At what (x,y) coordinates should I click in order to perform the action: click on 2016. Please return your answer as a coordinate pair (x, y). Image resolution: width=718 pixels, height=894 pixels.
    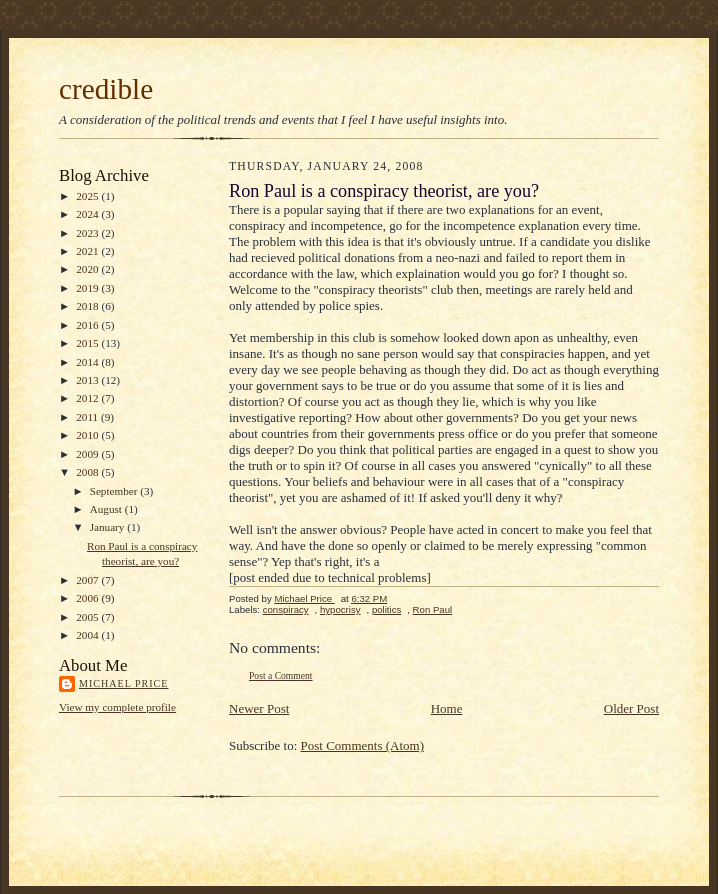
    Looking at the image, I should click on (88, 325).